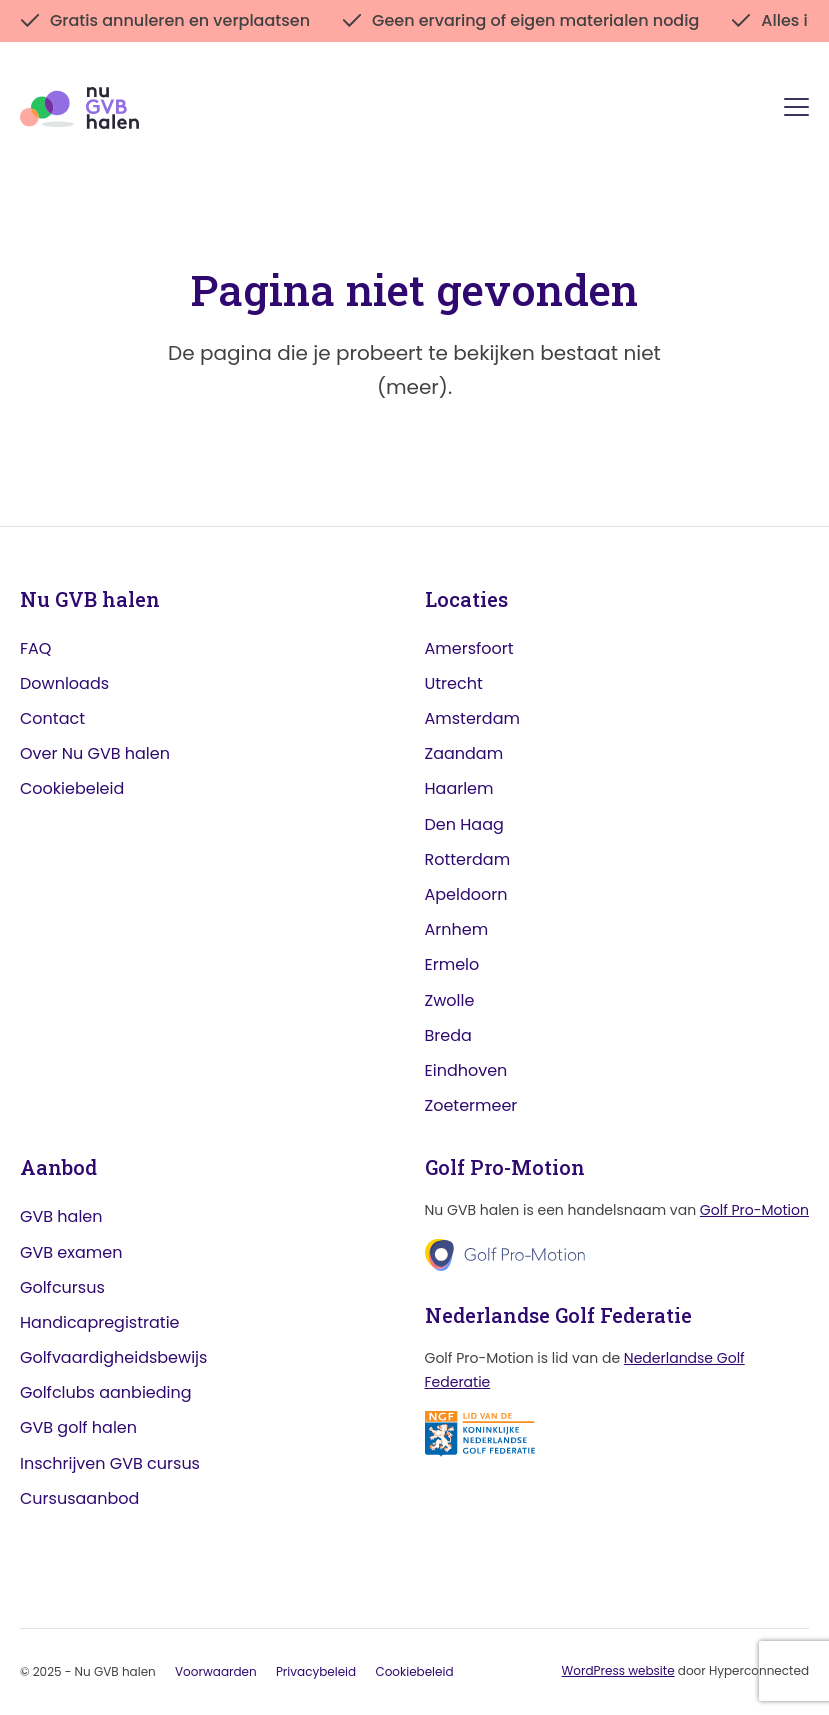 This screenshot has height=1715, width=829. What do you see at coordinates (62, 1287) in the screenshot?
I see `Golfcursus` at bounding box center [62, 1287].